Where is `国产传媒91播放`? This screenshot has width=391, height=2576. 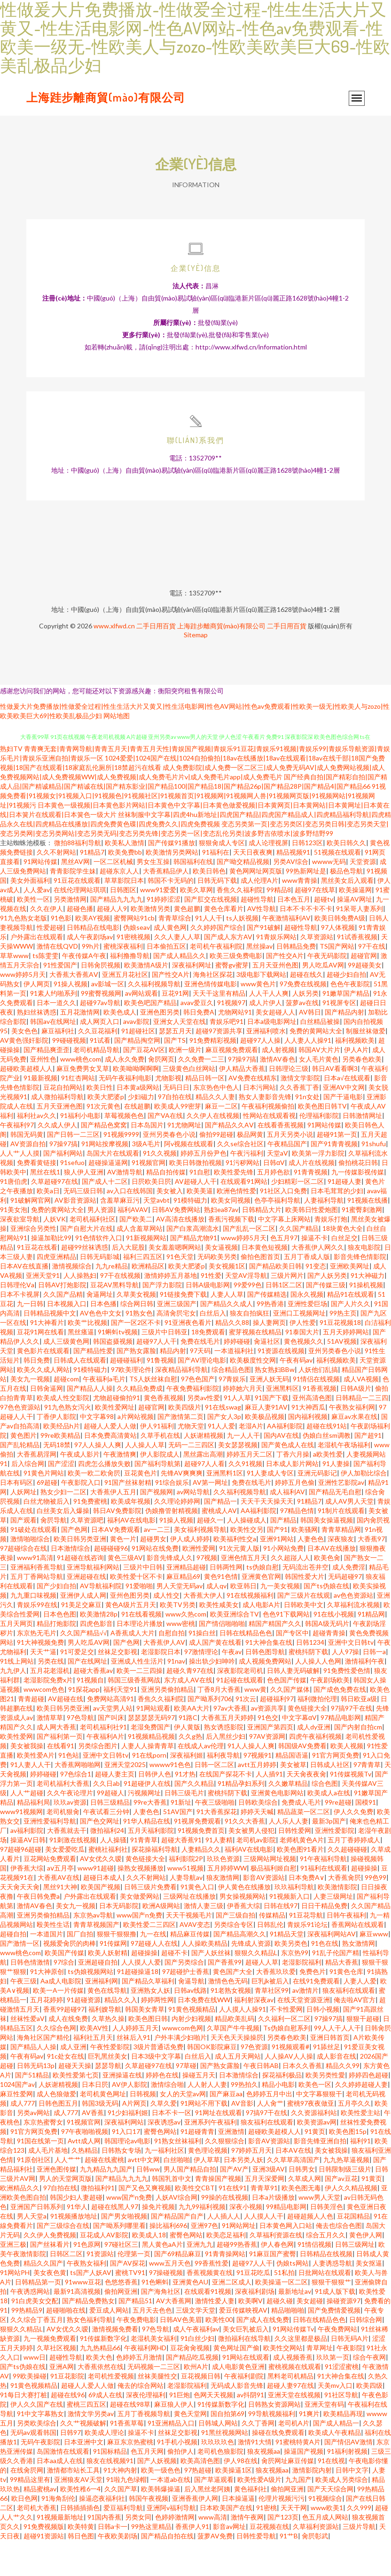 国产传媒91播放 is located at coordinates (171, 878).